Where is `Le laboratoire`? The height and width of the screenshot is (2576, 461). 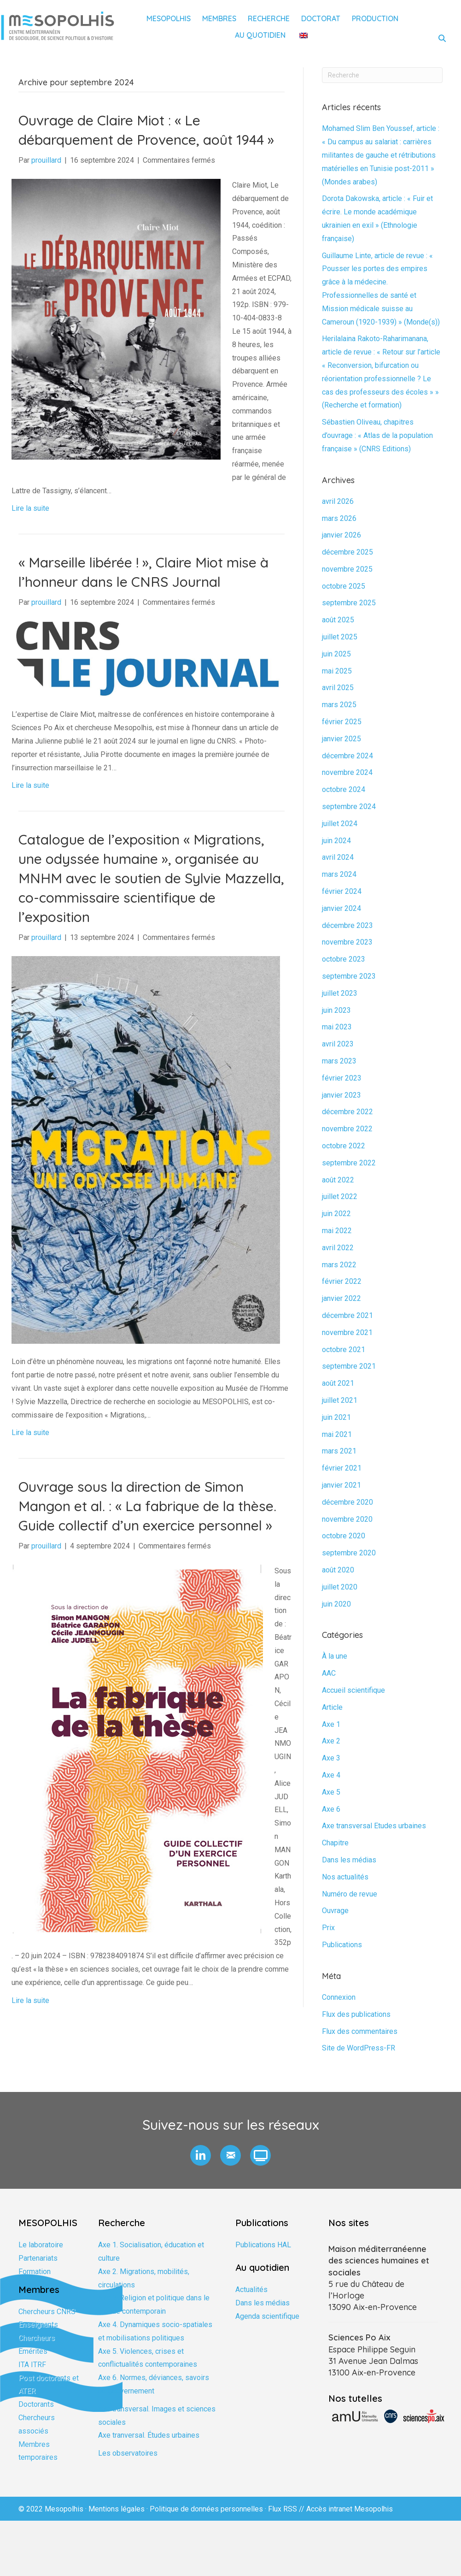
Le laboratoire is located at coordinates (40, 2244).